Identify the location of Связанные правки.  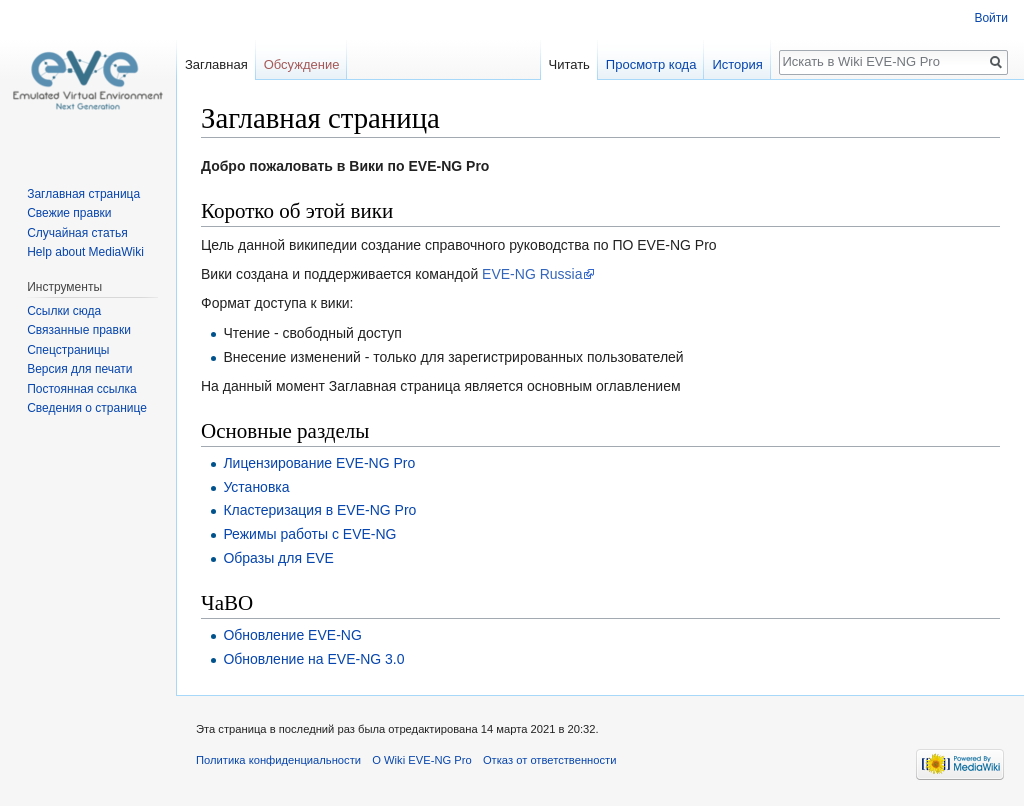
(79, 330).